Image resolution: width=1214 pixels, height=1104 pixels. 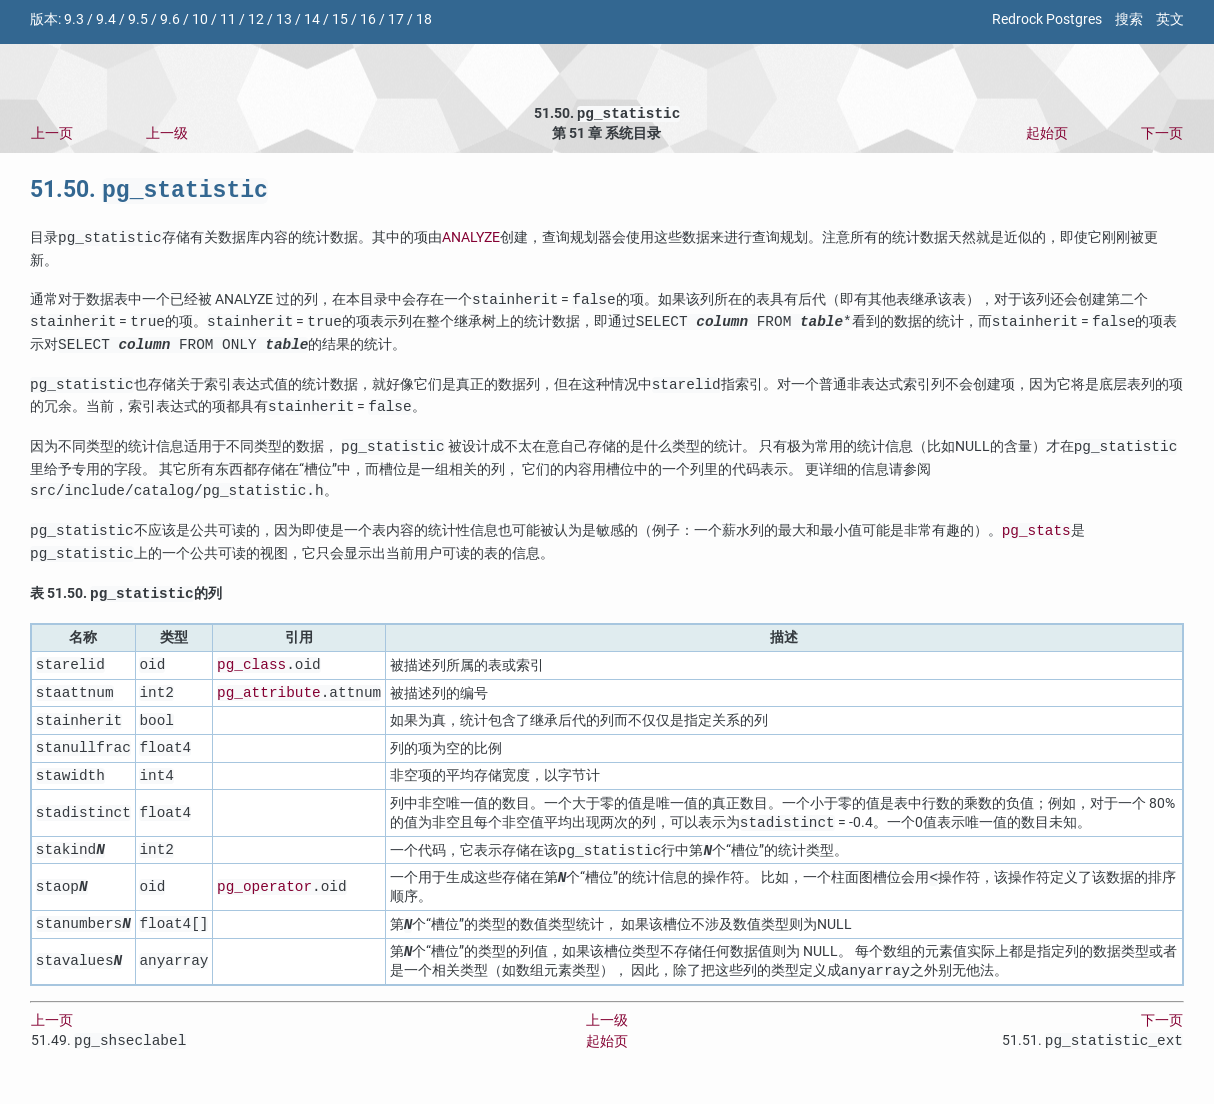 What do you see at coordinates (340, 19) in the screenshot?
I see `15` at bounding box center [340, 19].